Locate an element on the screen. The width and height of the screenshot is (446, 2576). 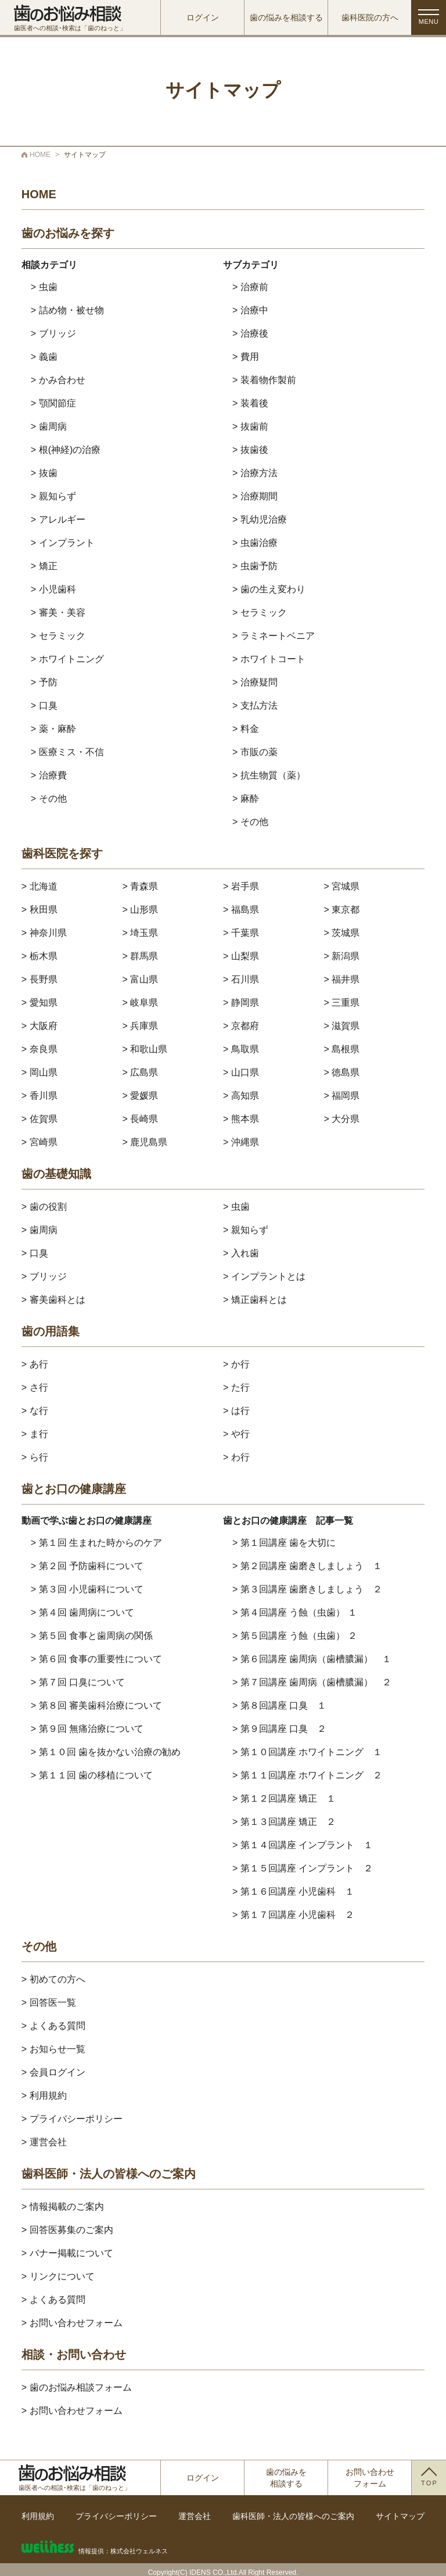
お問い合わせフォーム is located at coordinates (370, 2477).